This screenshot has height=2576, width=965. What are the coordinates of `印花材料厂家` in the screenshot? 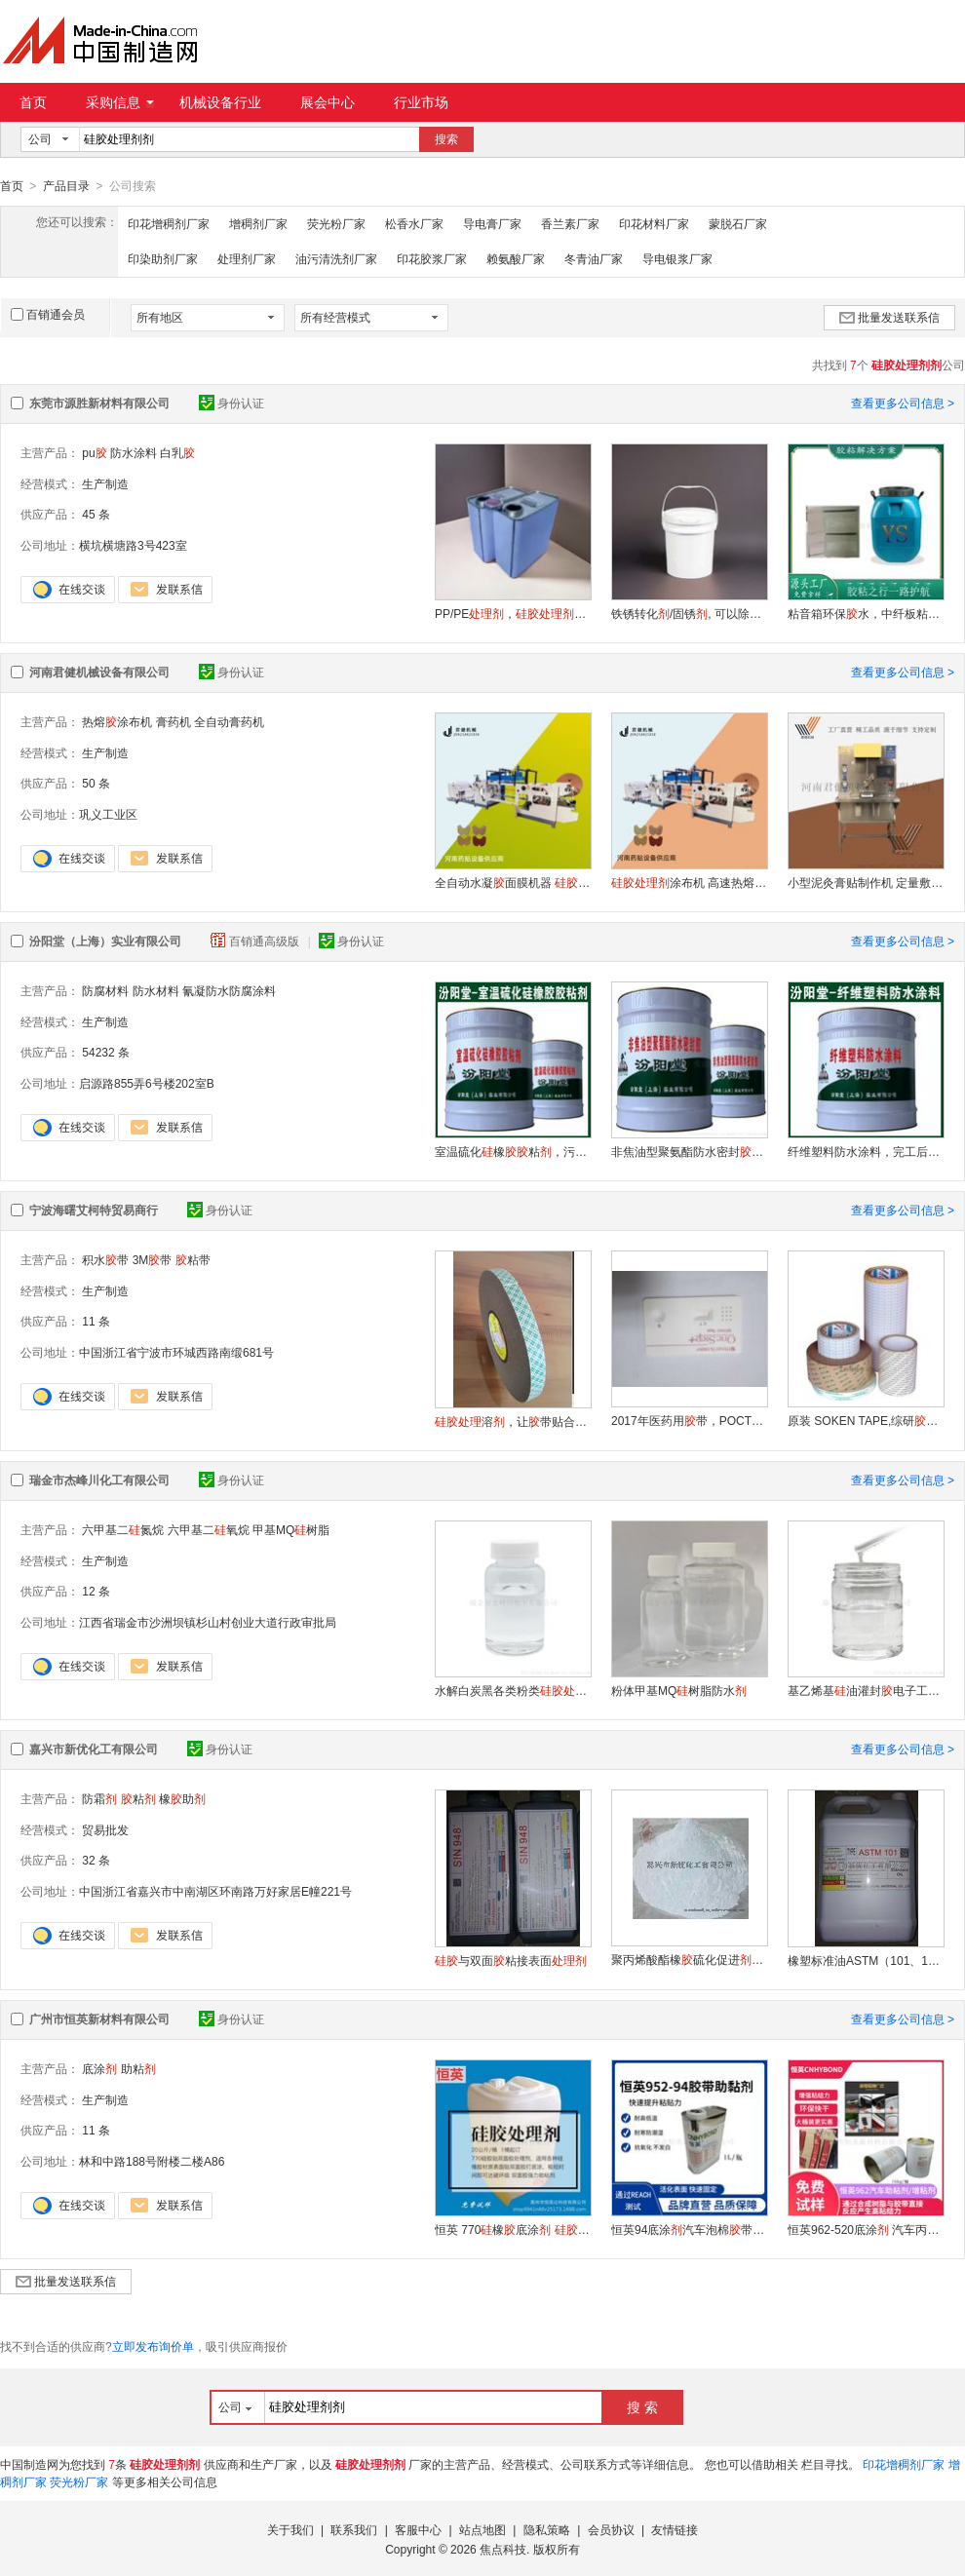 It's located at (654, 223).